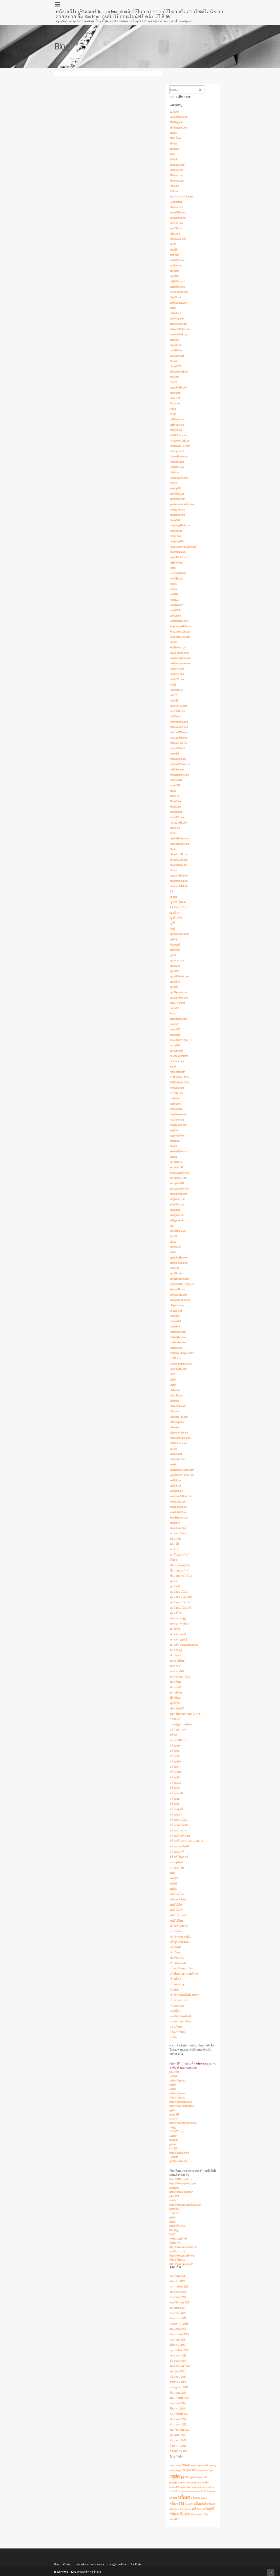  I want to click on กุมภาพันธ์ 2026, so click(183, 2050).